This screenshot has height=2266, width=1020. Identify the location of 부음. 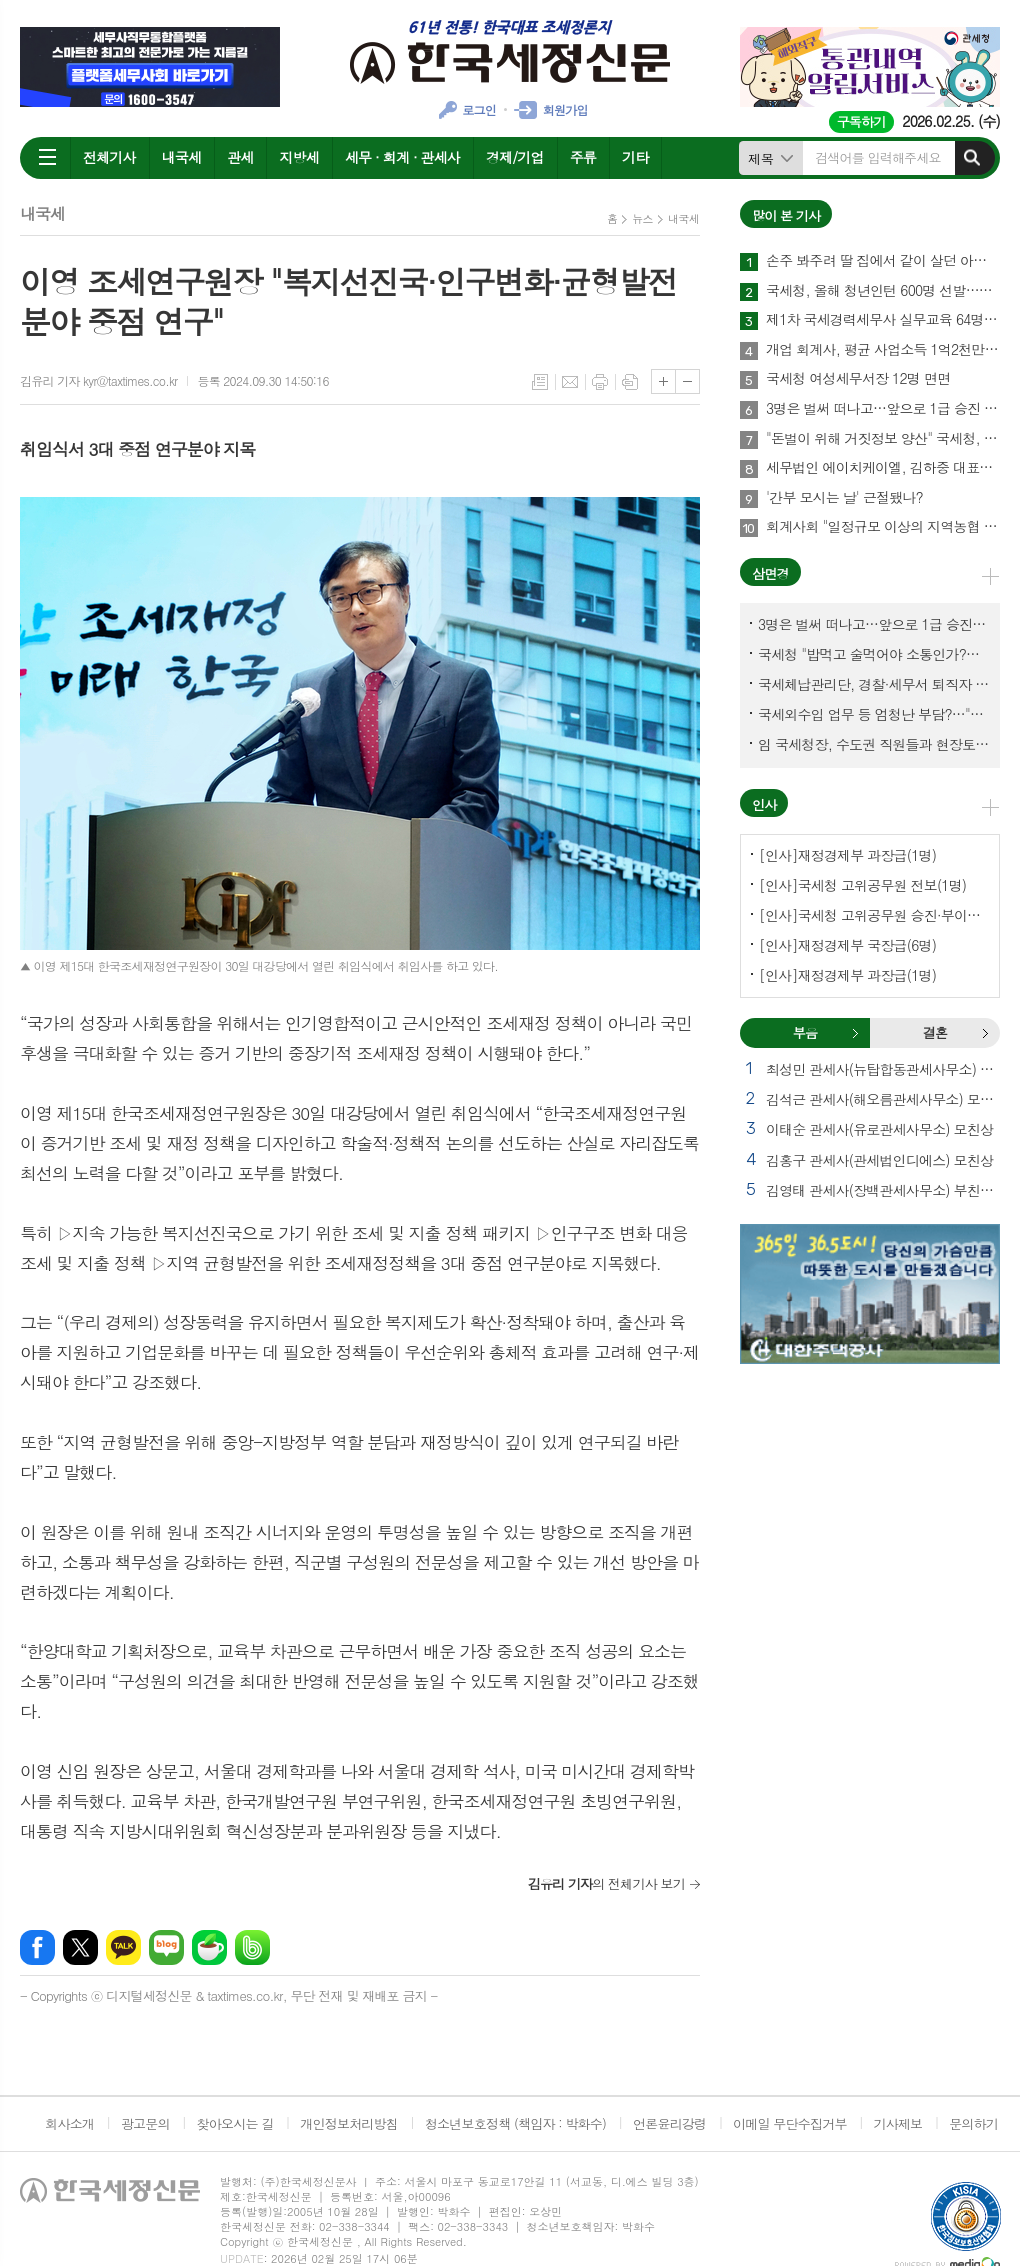
(855, 1033).